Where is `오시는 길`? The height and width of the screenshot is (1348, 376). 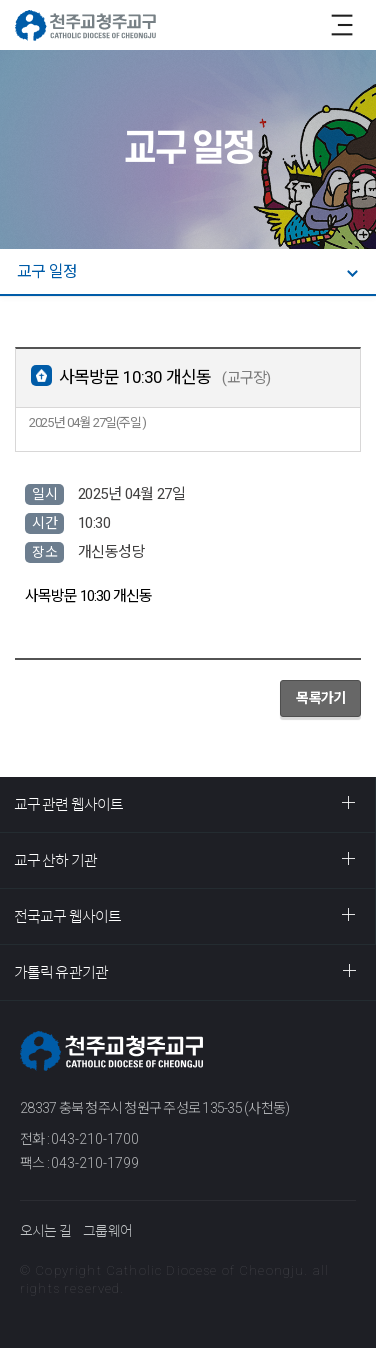 오시는 길 is located at coordinates (45, 1231).